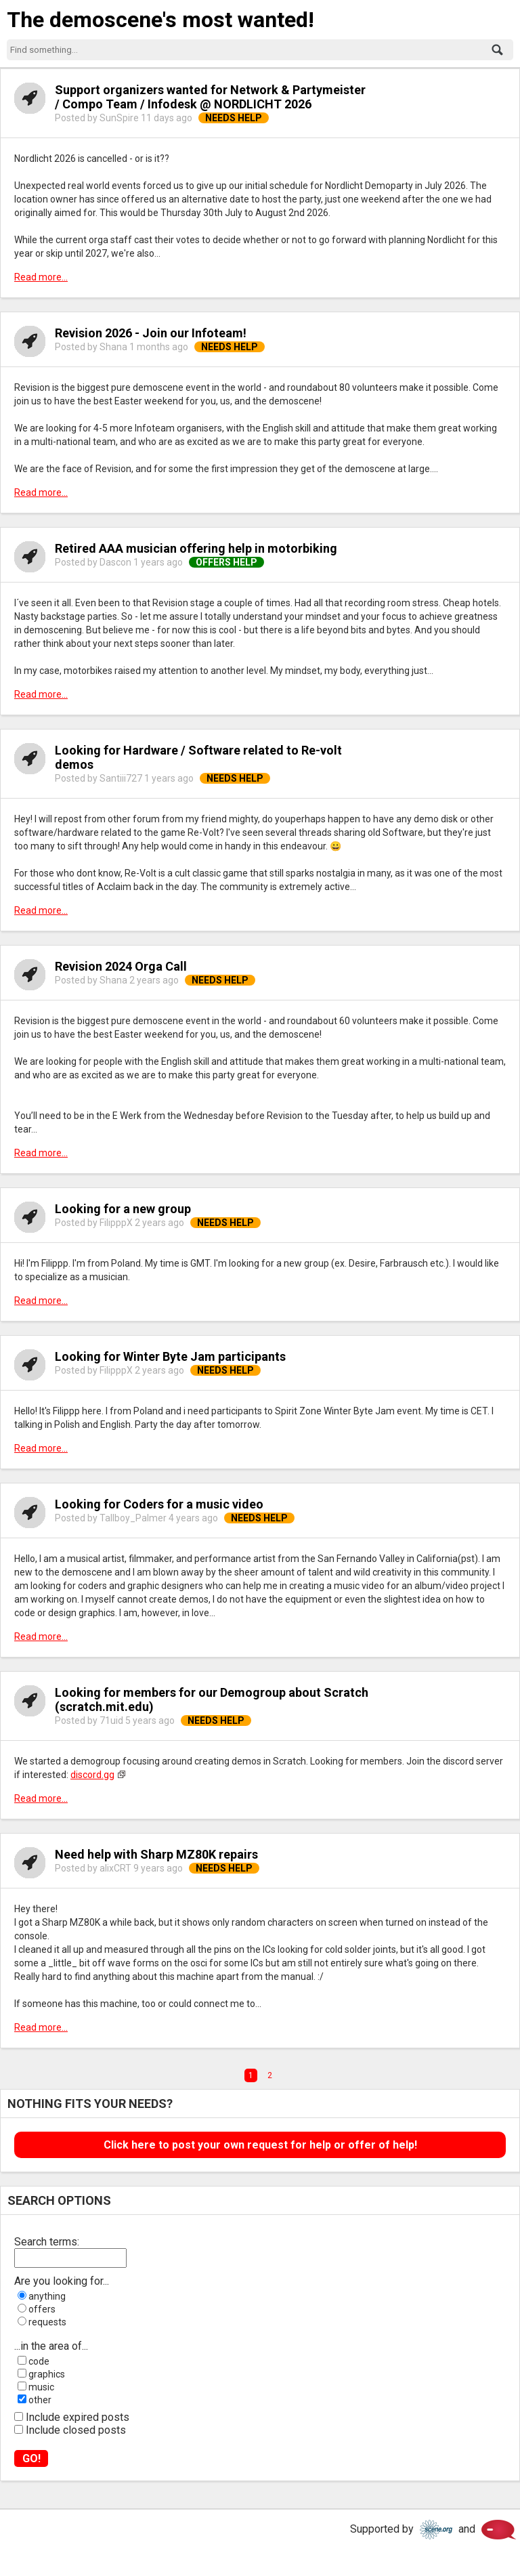  What do you see at coordinates (77, 2417) in the screenshot?
I see `Include expired posts` at bounding box center [77, 2417].